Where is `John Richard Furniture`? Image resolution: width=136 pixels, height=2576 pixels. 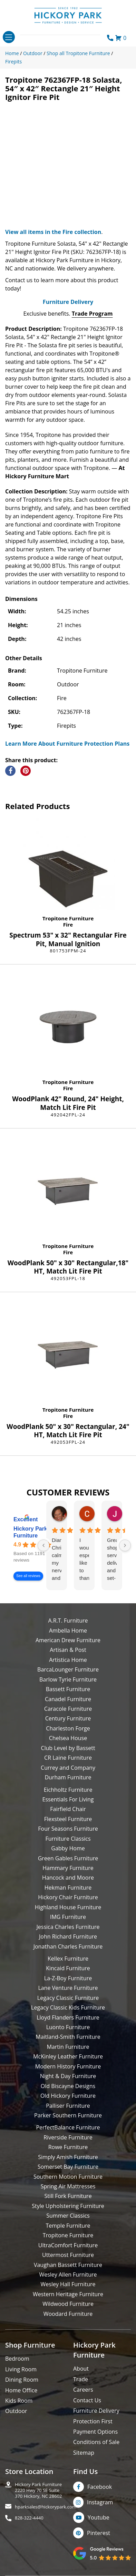
John Richard Furniture is located at coordinates (68, 1936).